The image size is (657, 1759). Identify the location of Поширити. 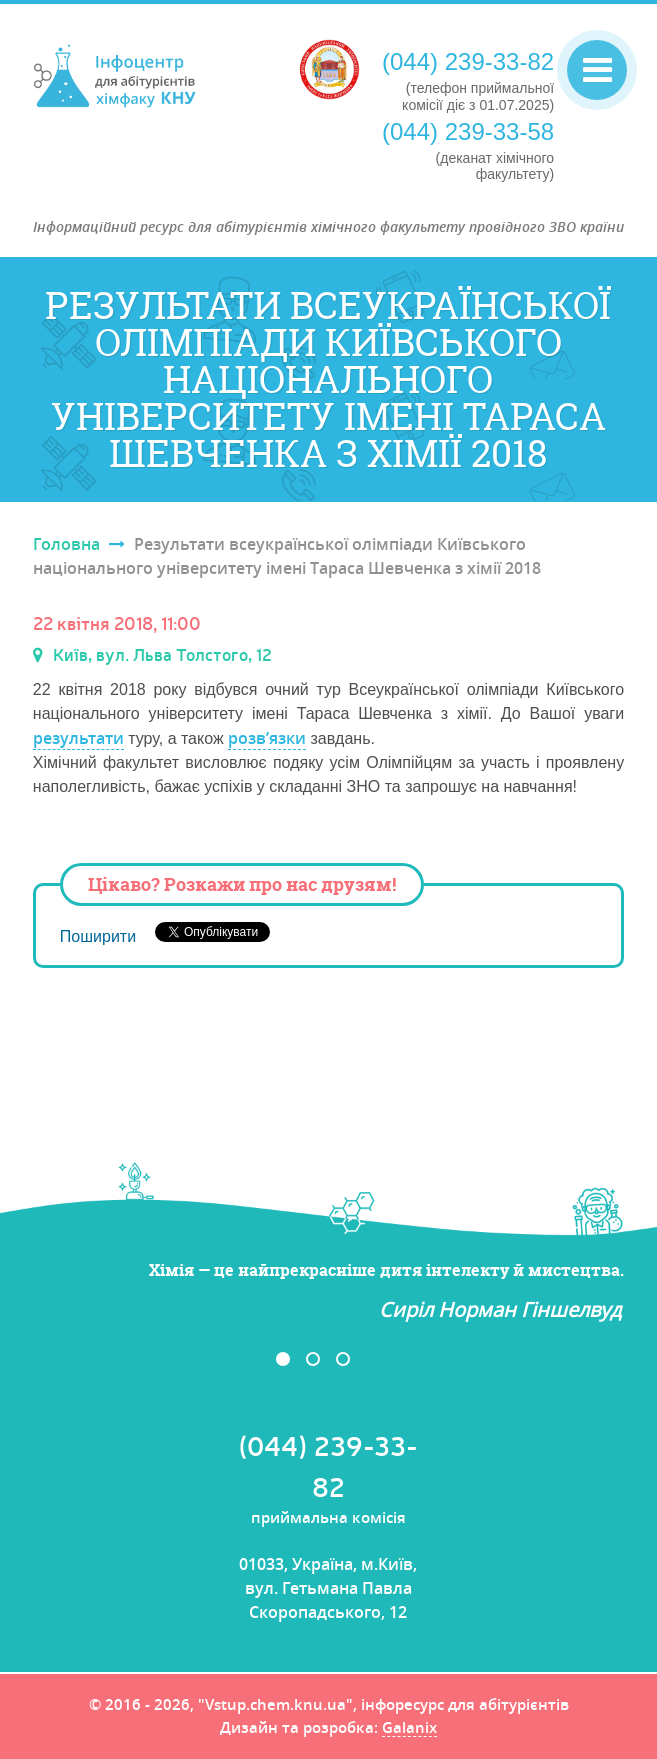
(98, 936).